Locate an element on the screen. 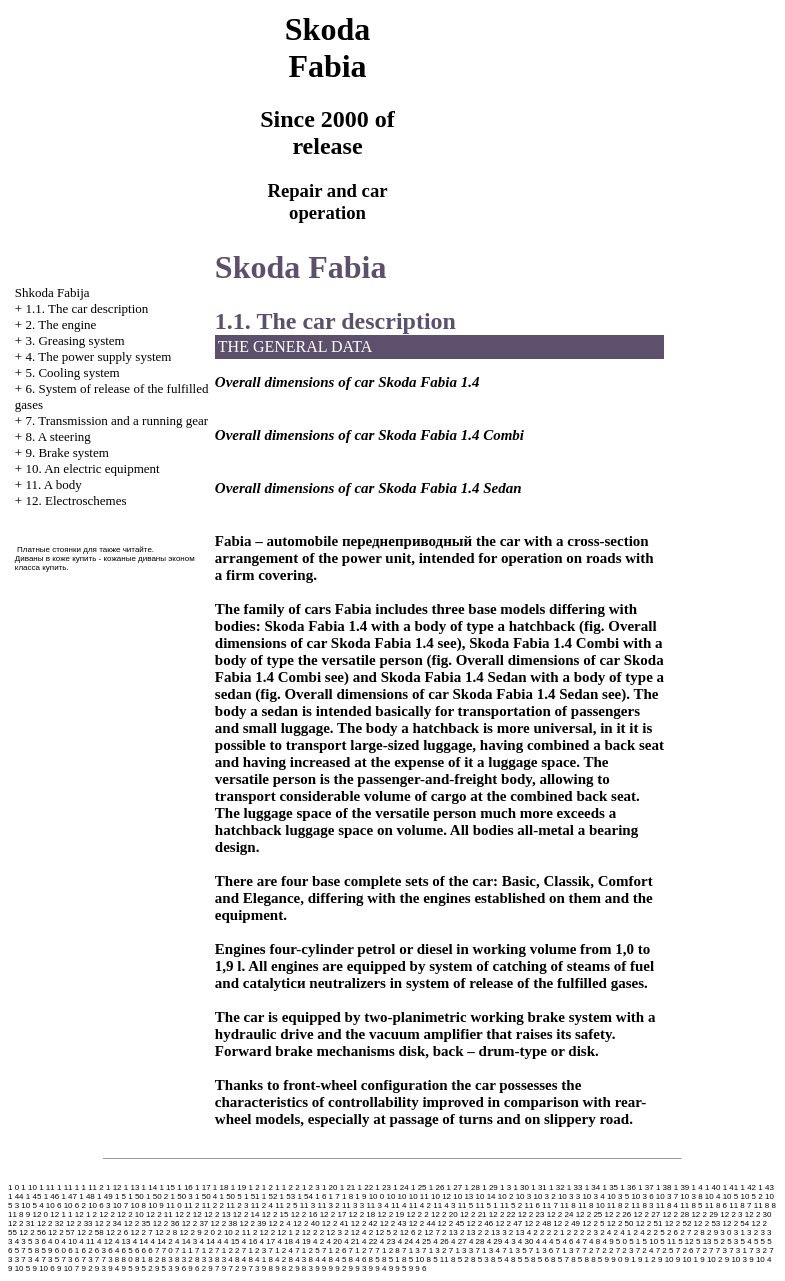 The height and width of the screenshot is (1281, 785). 1 38 is located at coordinates (664, 1187).